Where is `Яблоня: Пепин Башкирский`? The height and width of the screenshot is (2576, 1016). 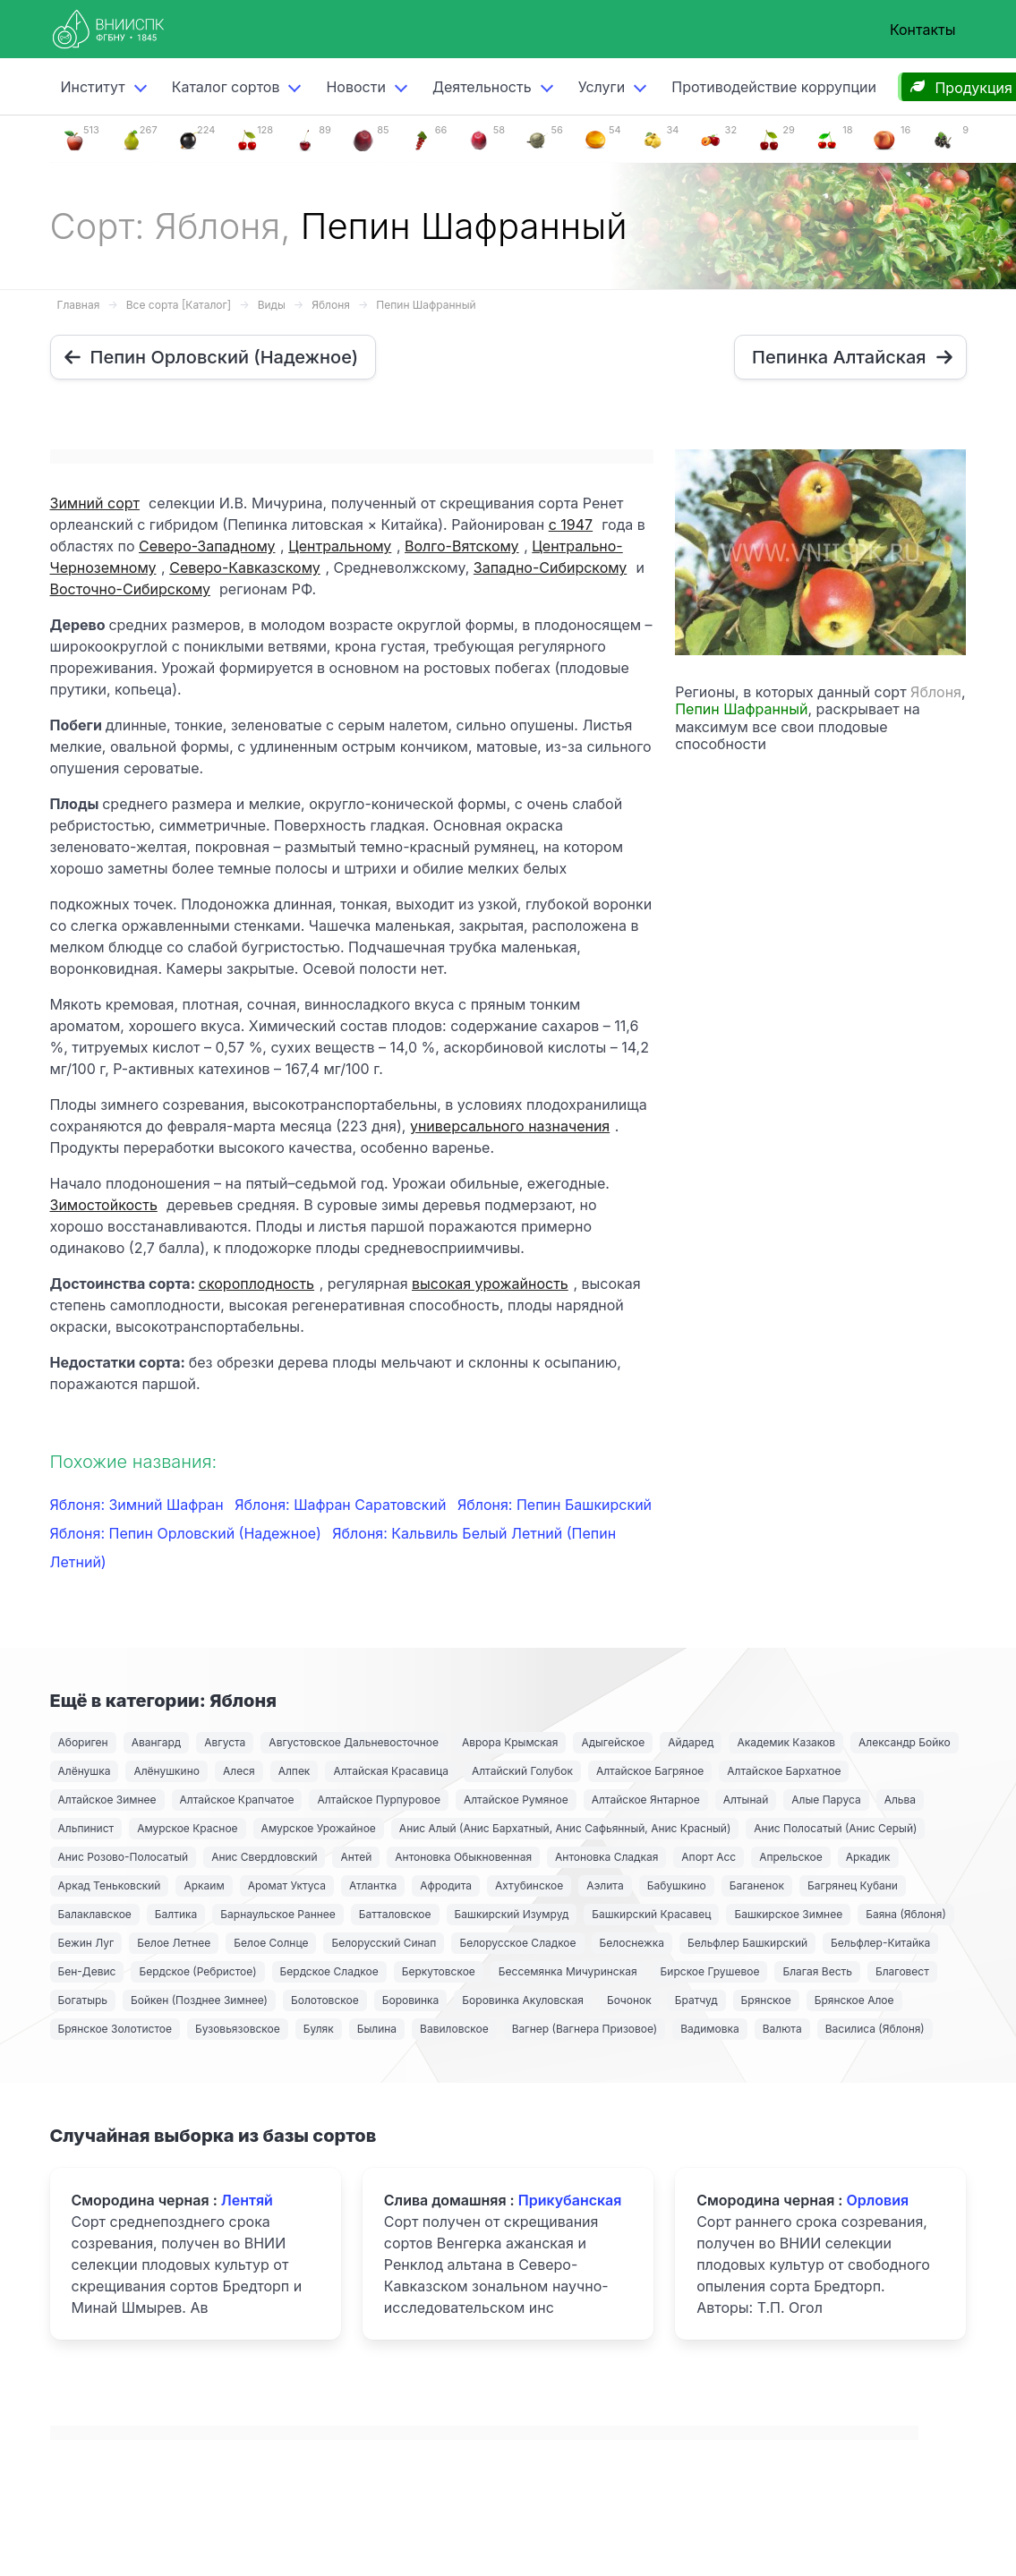 Яблоня: Пепин Башкирский is located at coordinates (554, 1505).